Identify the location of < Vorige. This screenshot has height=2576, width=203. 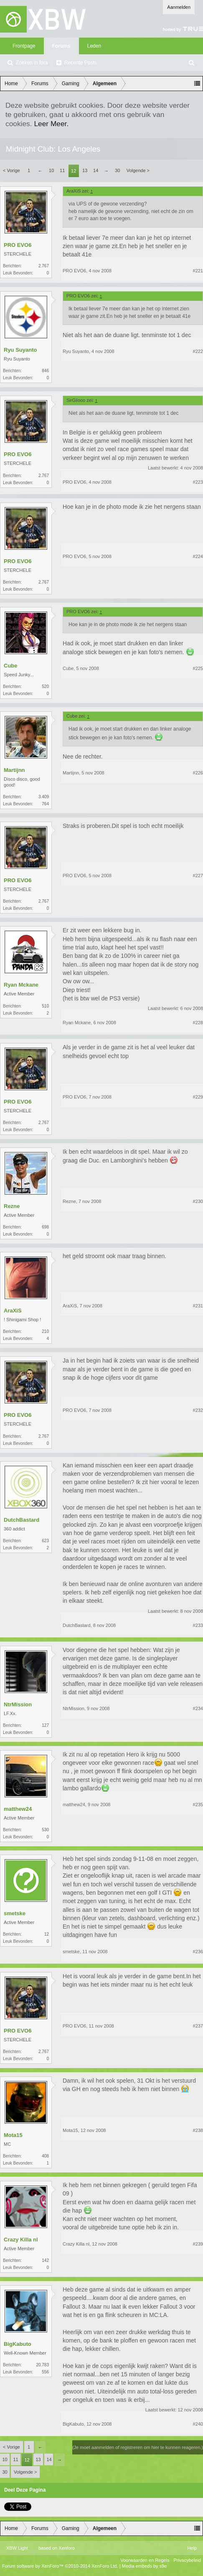
(11, 170).